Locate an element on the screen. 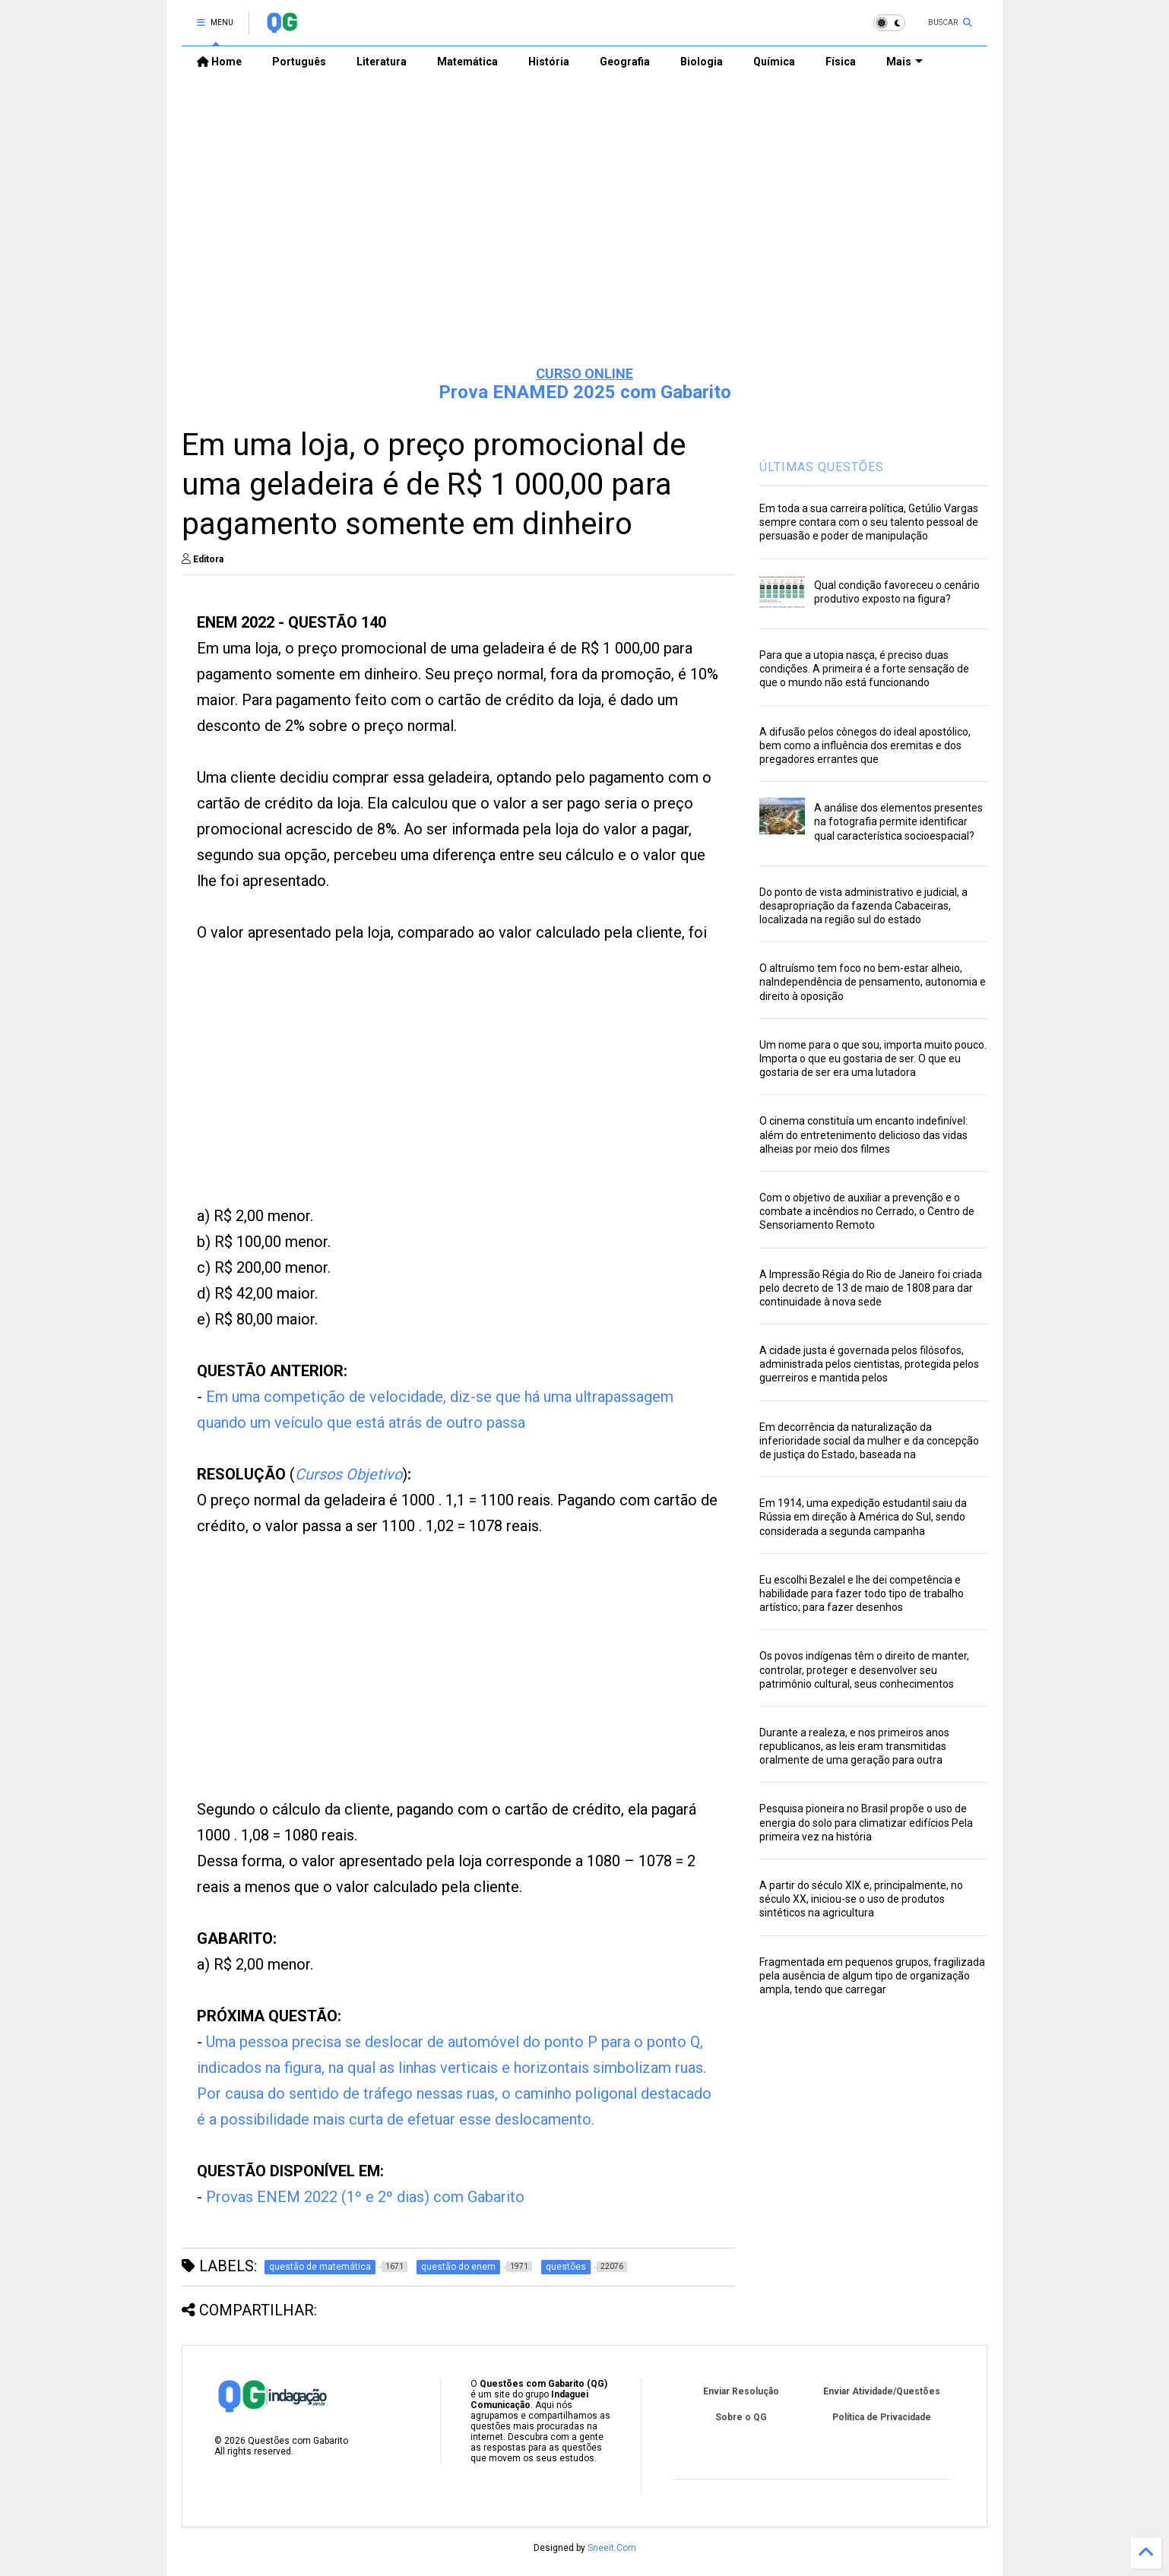  Literatura is located at coordinates (381, 61).